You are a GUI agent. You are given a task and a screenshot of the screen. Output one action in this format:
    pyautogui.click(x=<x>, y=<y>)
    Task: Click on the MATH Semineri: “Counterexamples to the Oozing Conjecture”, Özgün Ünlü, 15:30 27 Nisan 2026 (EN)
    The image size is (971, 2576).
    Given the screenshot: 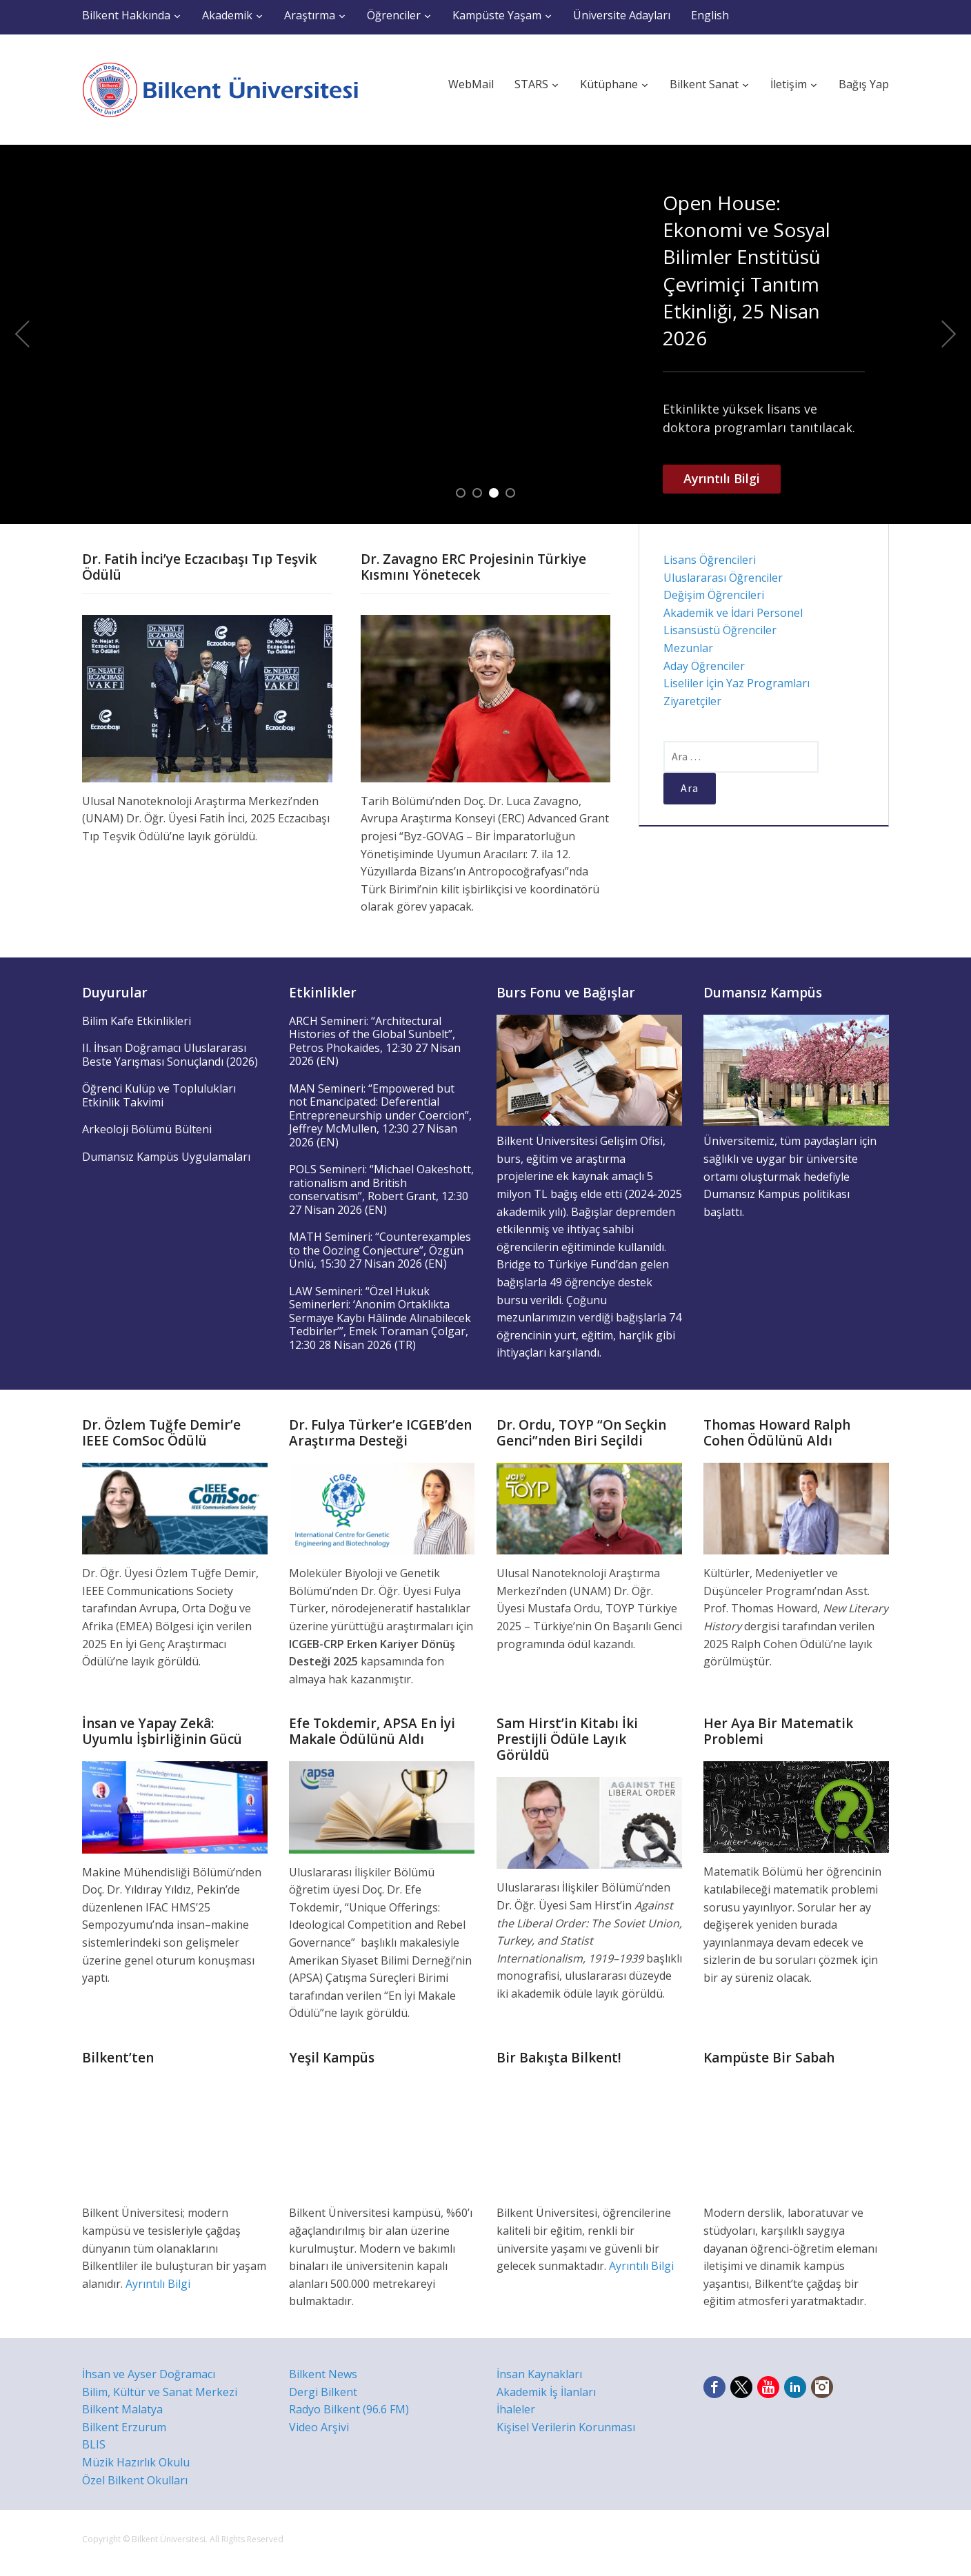 What is the action you would take?
    pyautogui.click(x=380, y=1250)
    